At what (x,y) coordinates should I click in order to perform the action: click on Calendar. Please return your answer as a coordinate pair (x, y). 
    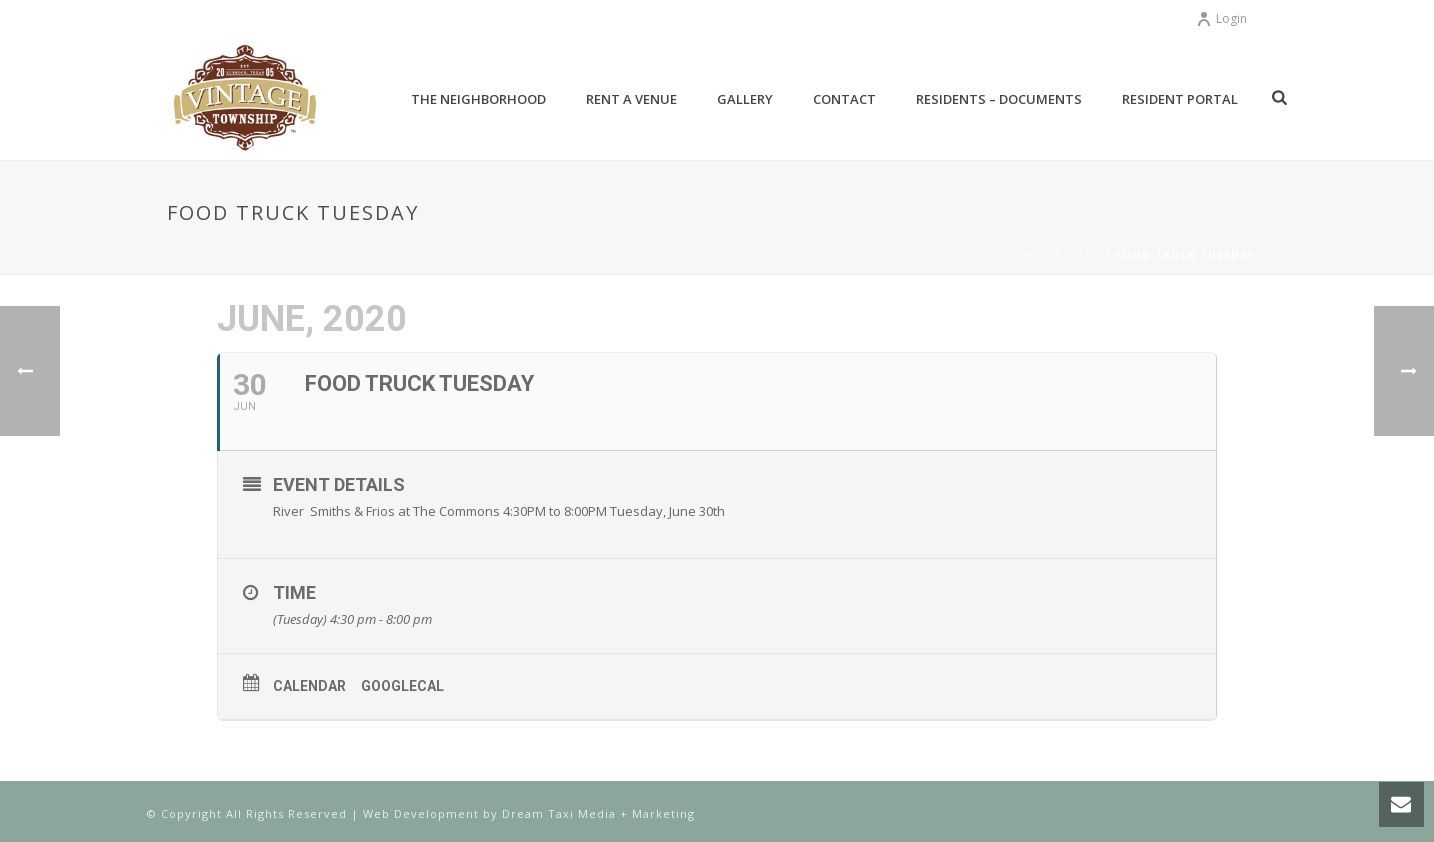
    Looking at the image, I should click on (309, 686).